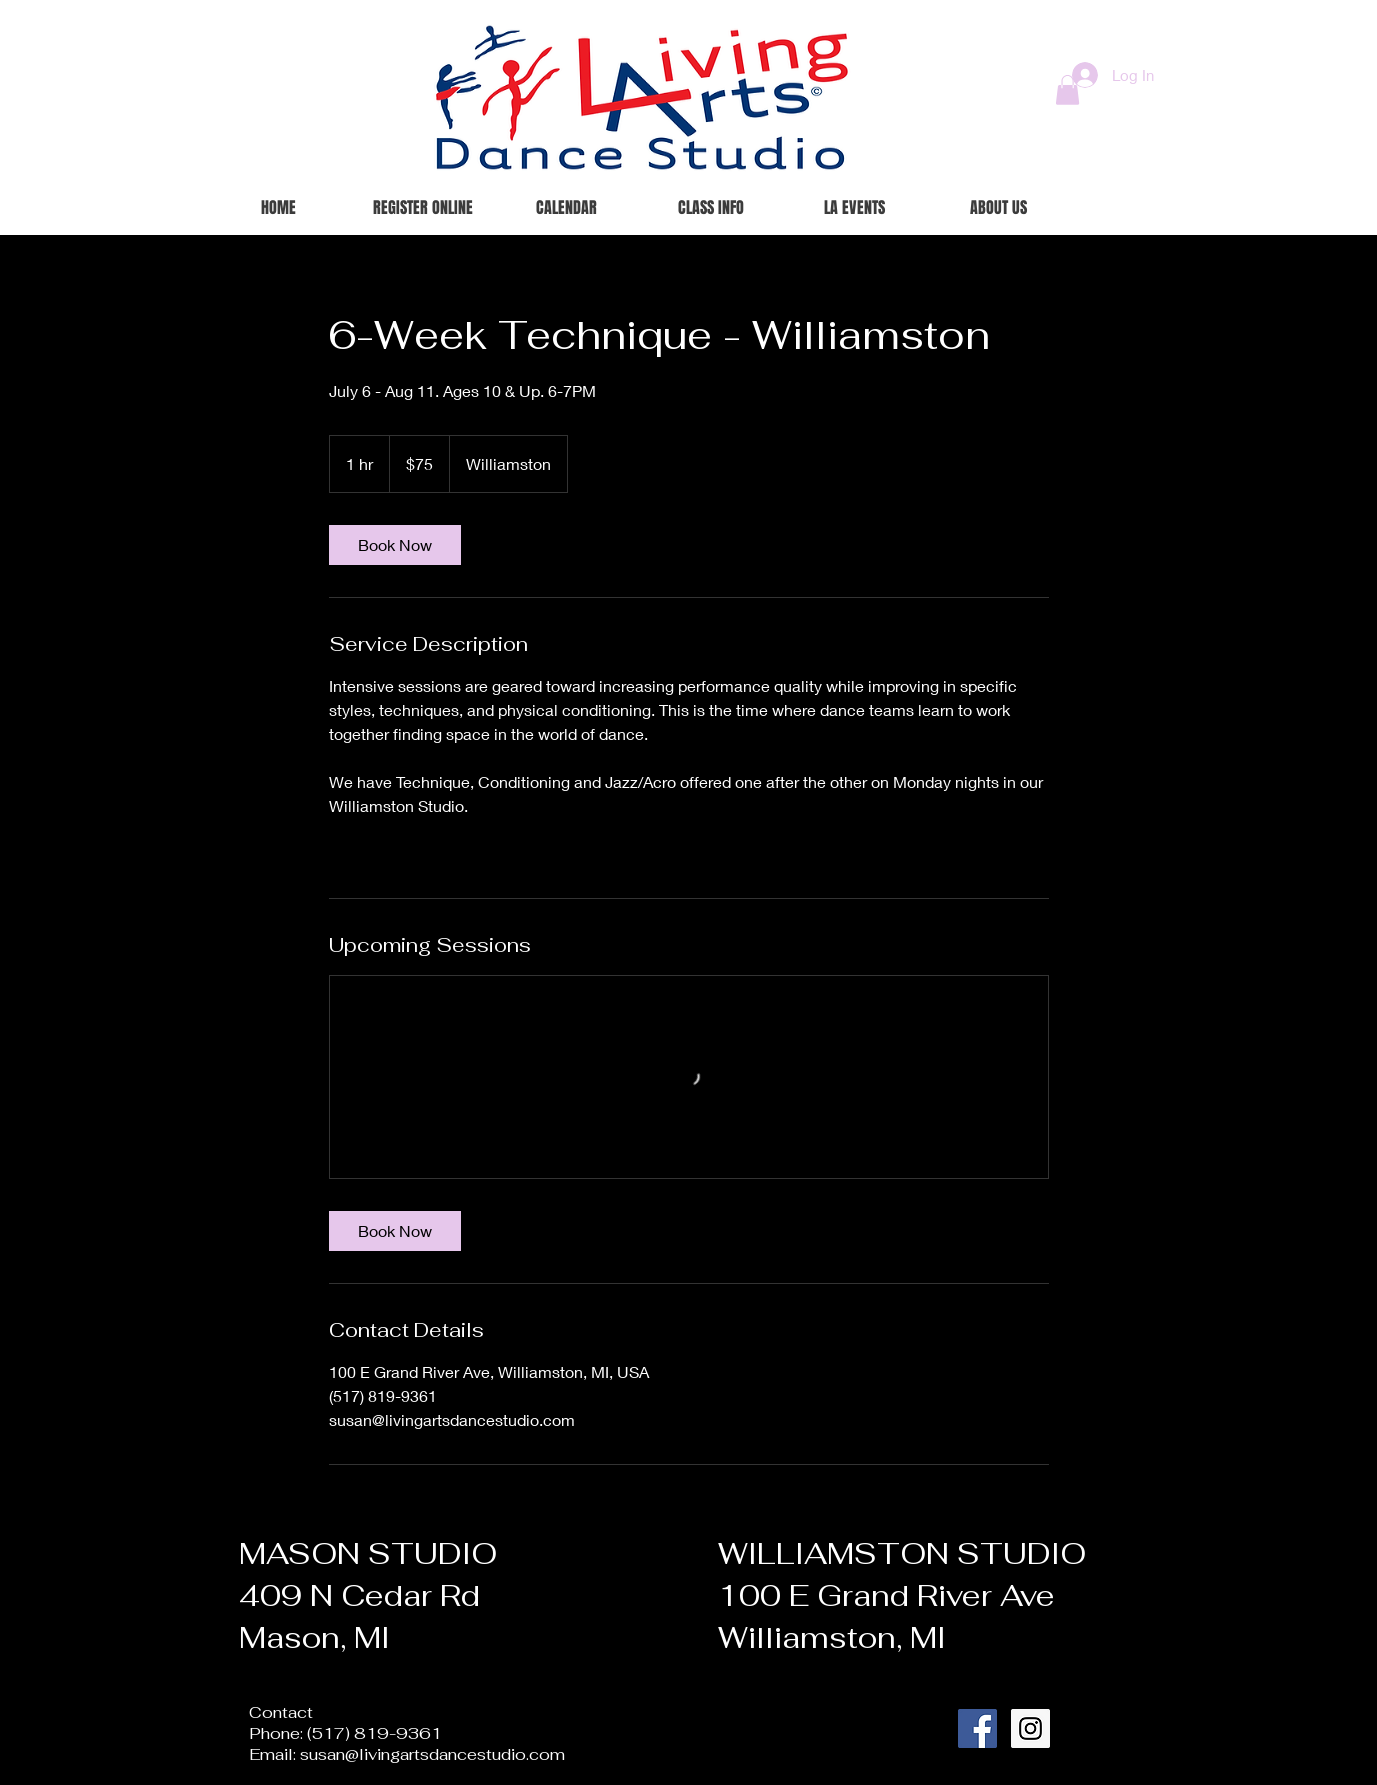 Image resolution: width=1377 pixels, height=1785 pixels. I want to click on [link], so click(395, 545).